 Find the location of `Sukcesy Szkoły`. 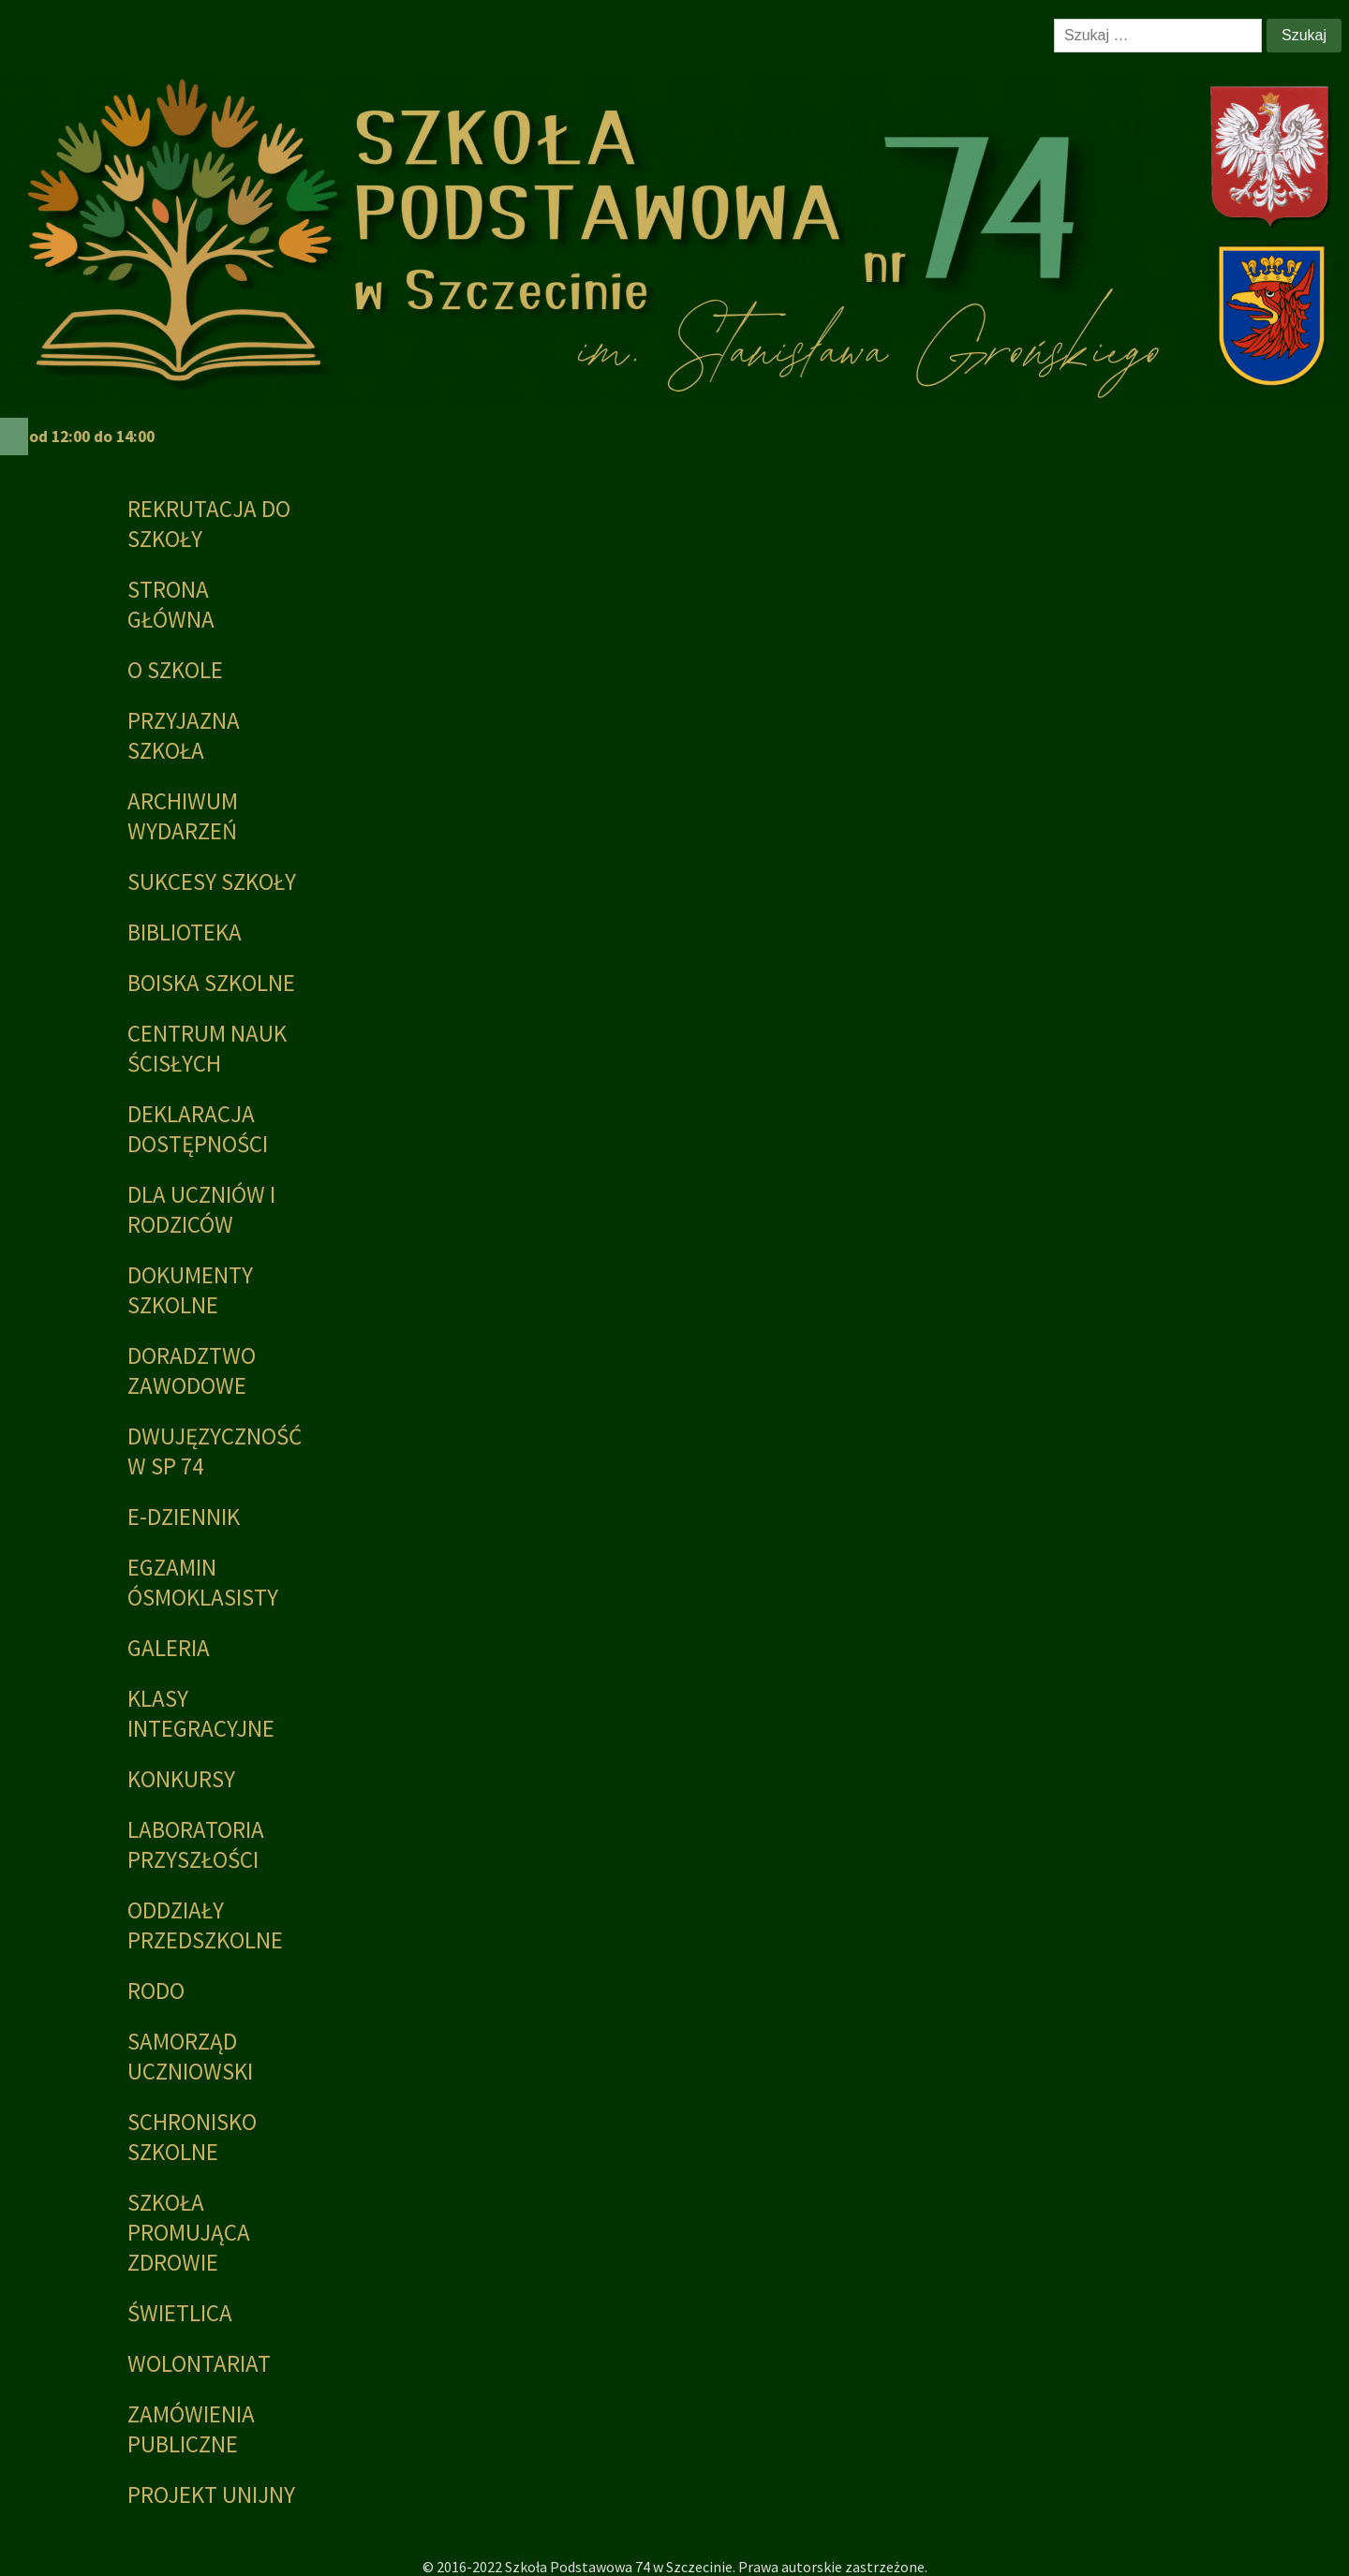

Sukcesy Szkoły is located at coordinates (211, 881).